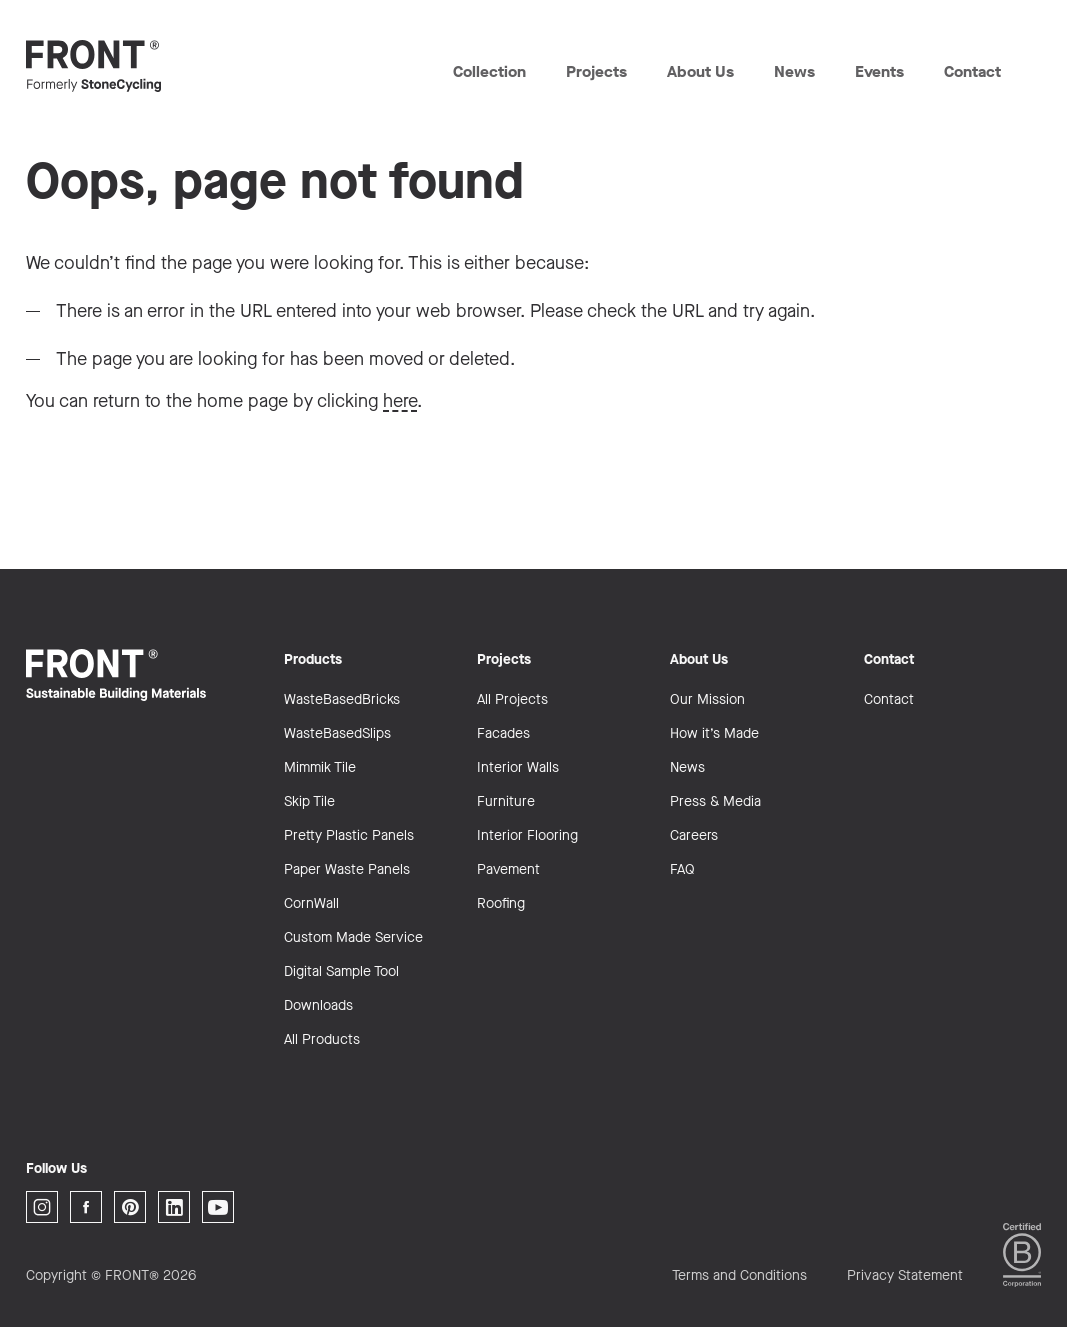 The height and width of the screenshot is (1327, 1067). I want to click on Contact, so click(971, 71).